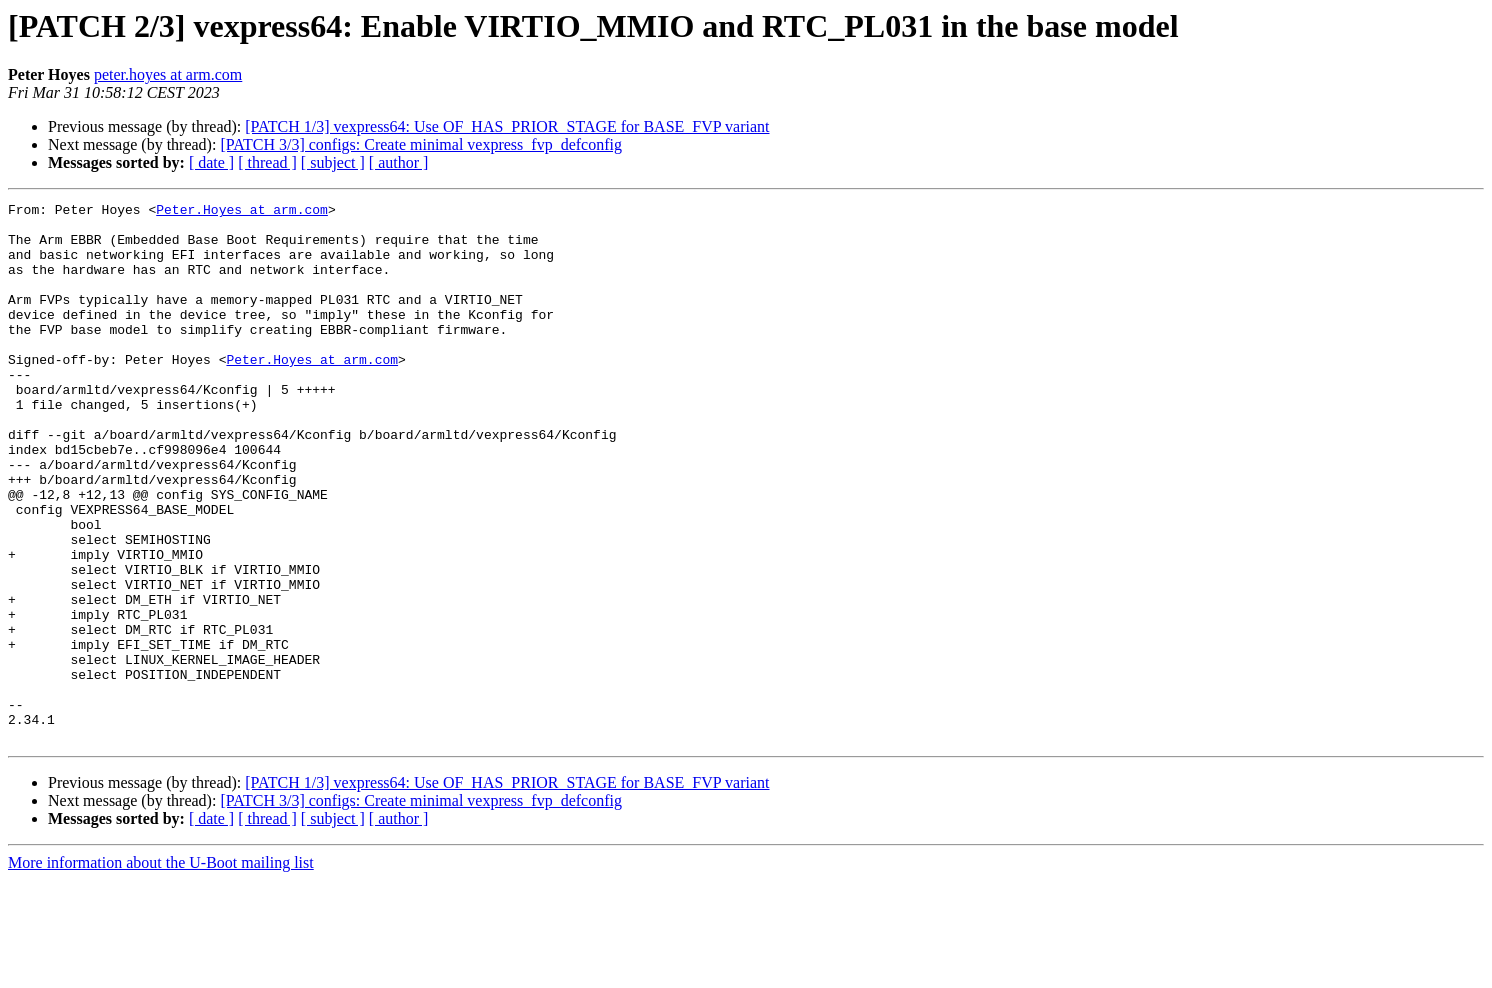  Describe the element at coordinates (168, 74) in the screenshot. I see `peter.hoyes at arm.com` at that location.